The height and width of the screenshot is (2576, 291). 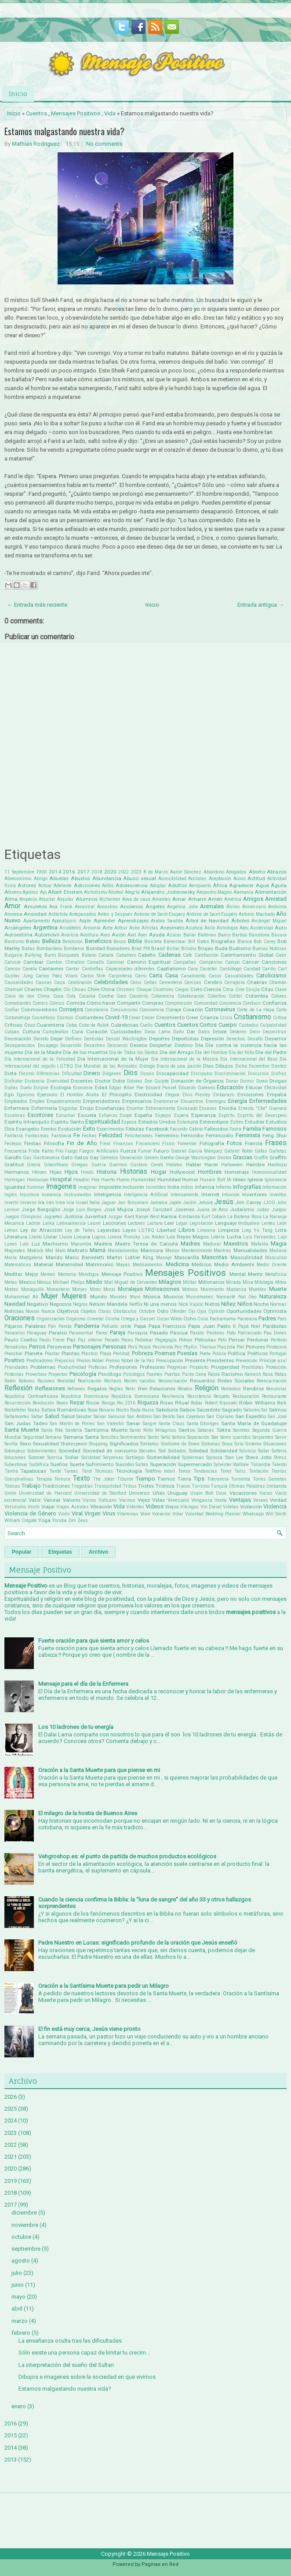 What do you see at coordinates (135, 1457) in the screenshot?
I see `Sortilegio` at bounding box center [135, 1457].